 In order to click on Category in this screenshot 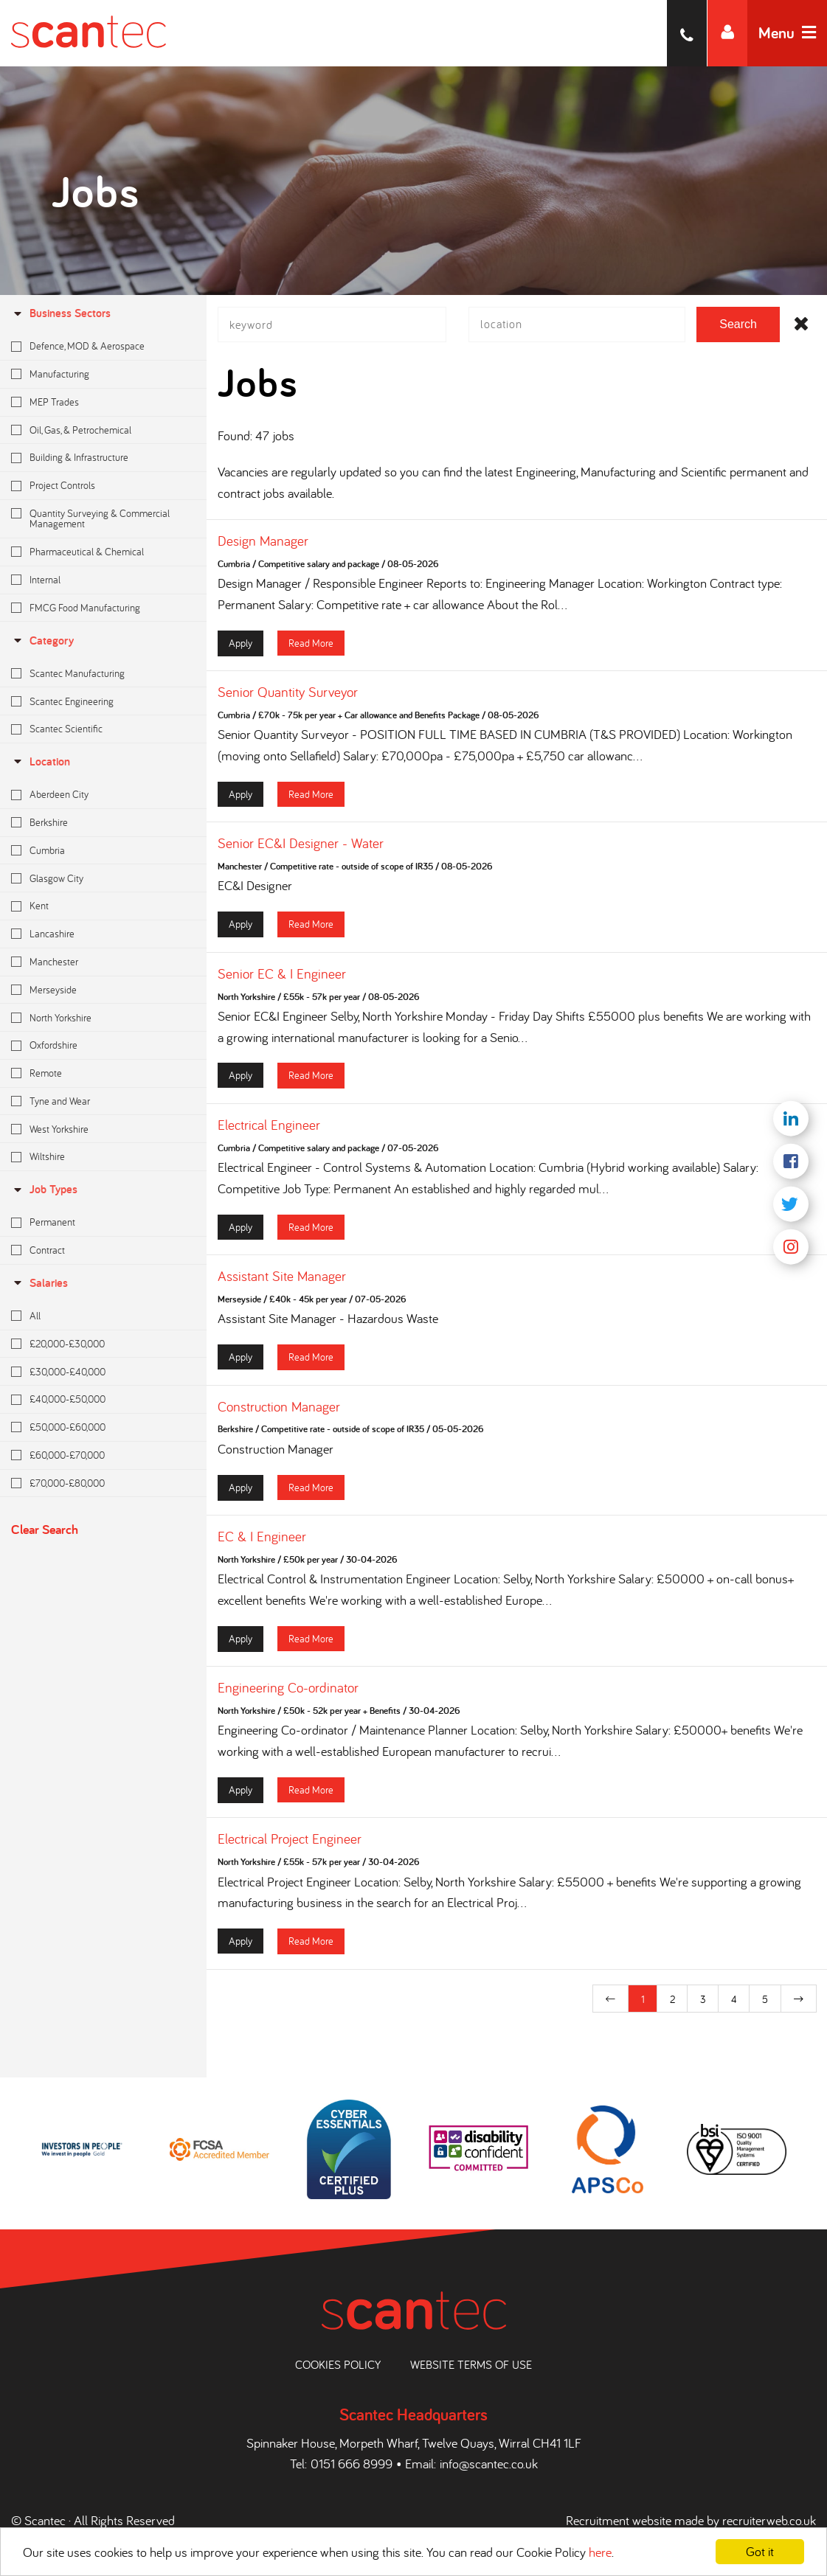, I will do `click(42, 640)`.